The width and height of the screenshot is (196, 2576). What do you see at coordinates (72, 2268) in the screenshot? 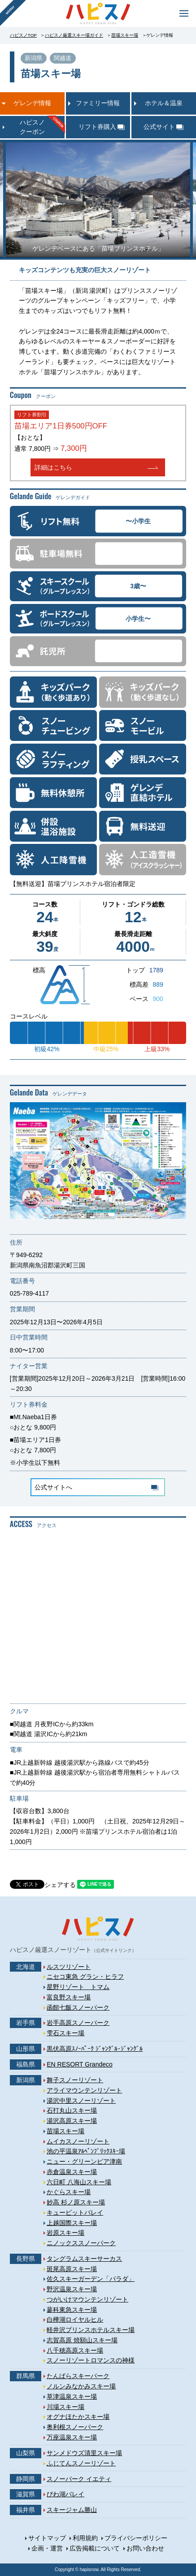
I see `斑尾高原スキー場` at bounding box center [72, 2268].